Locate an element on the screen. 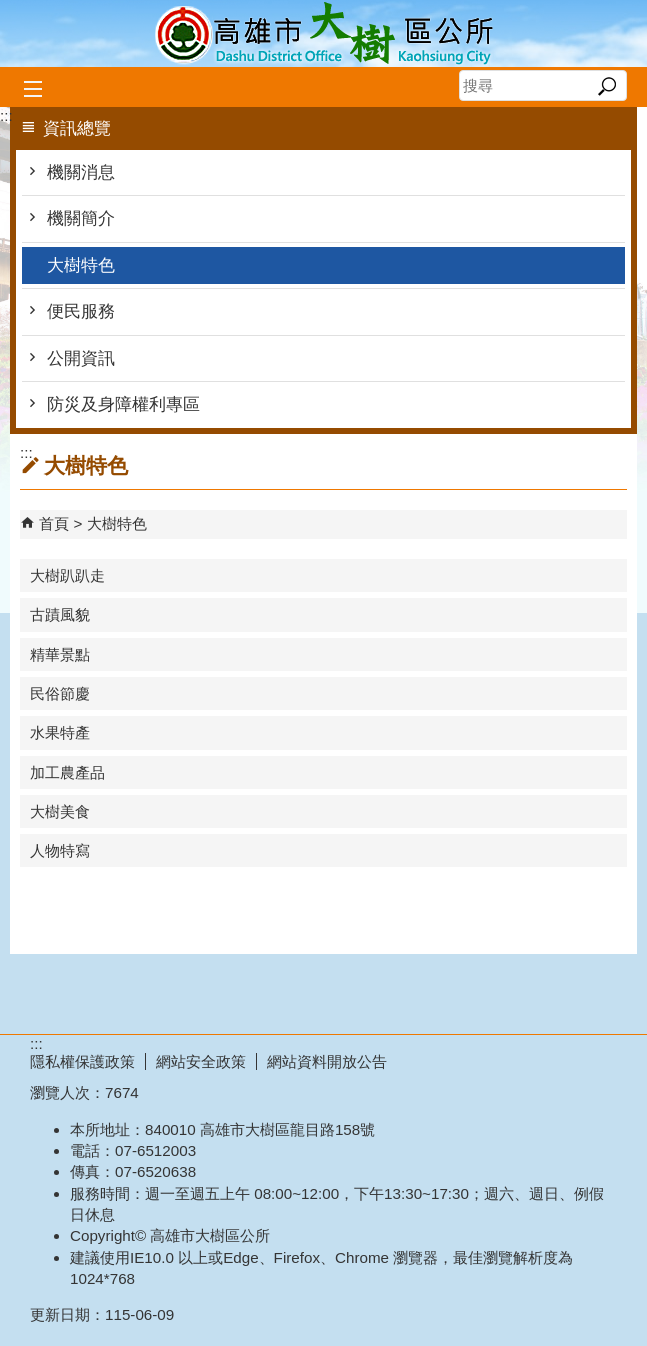  公開資訊 is located at coordinates (81, 358).